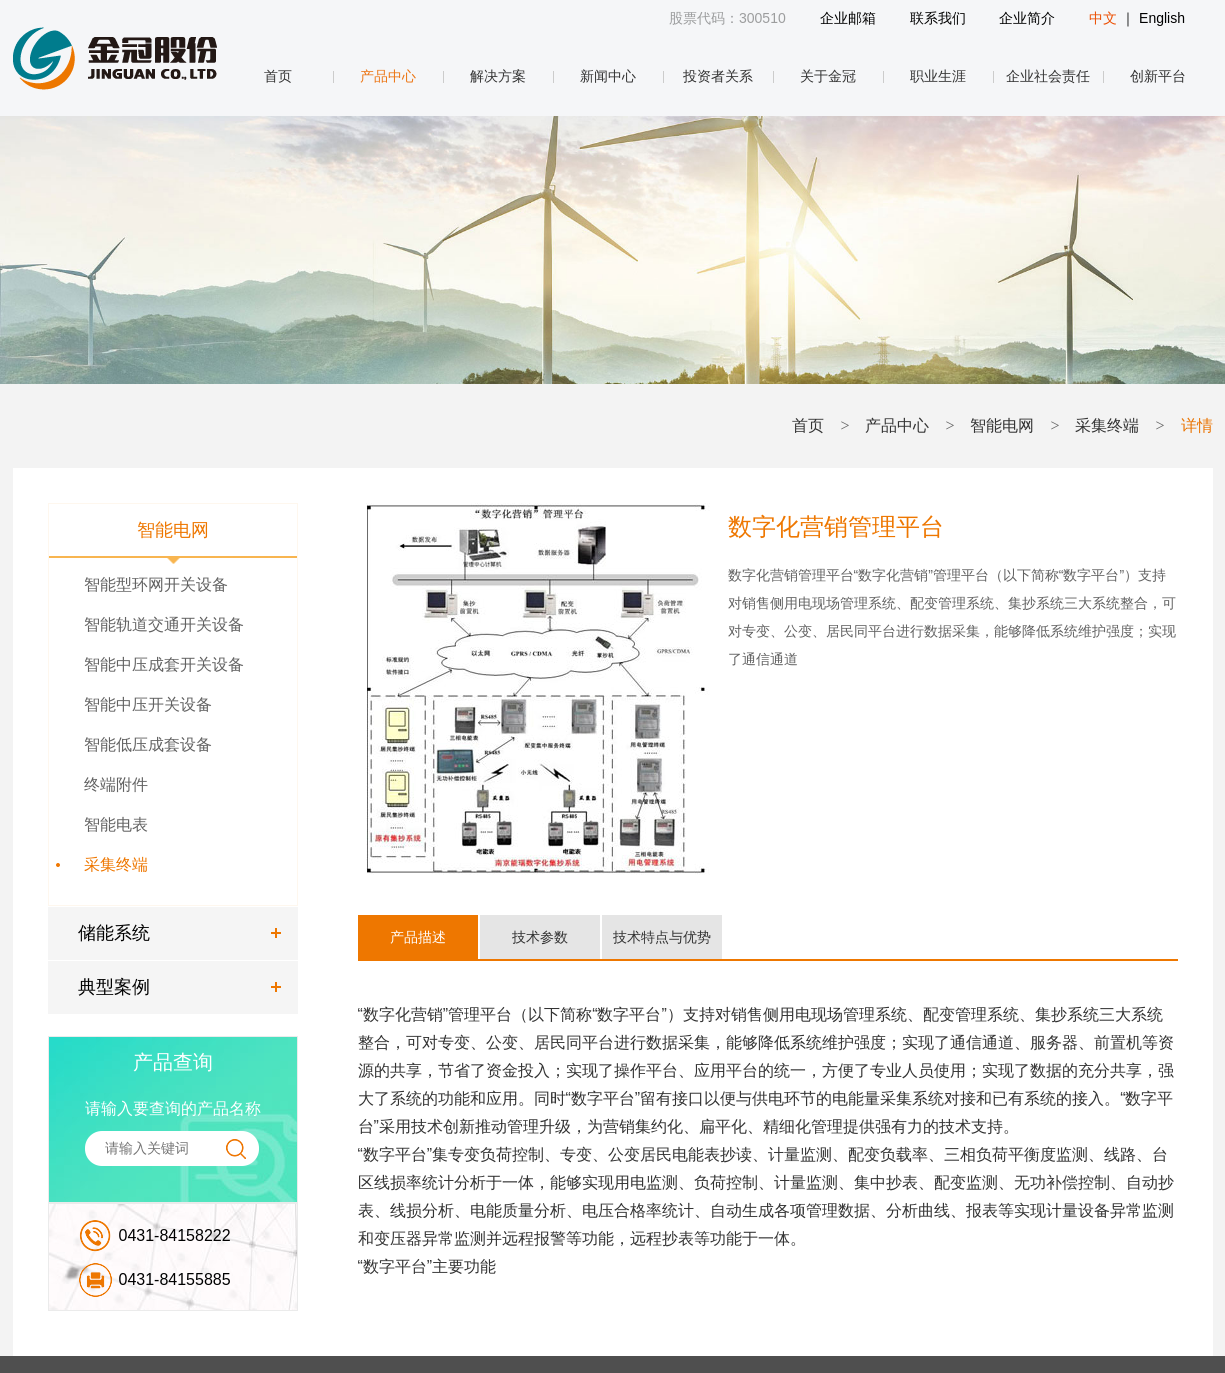 This screenshot has height=1373, width=1225. I want to click on 终端附件, so click(116, 784).